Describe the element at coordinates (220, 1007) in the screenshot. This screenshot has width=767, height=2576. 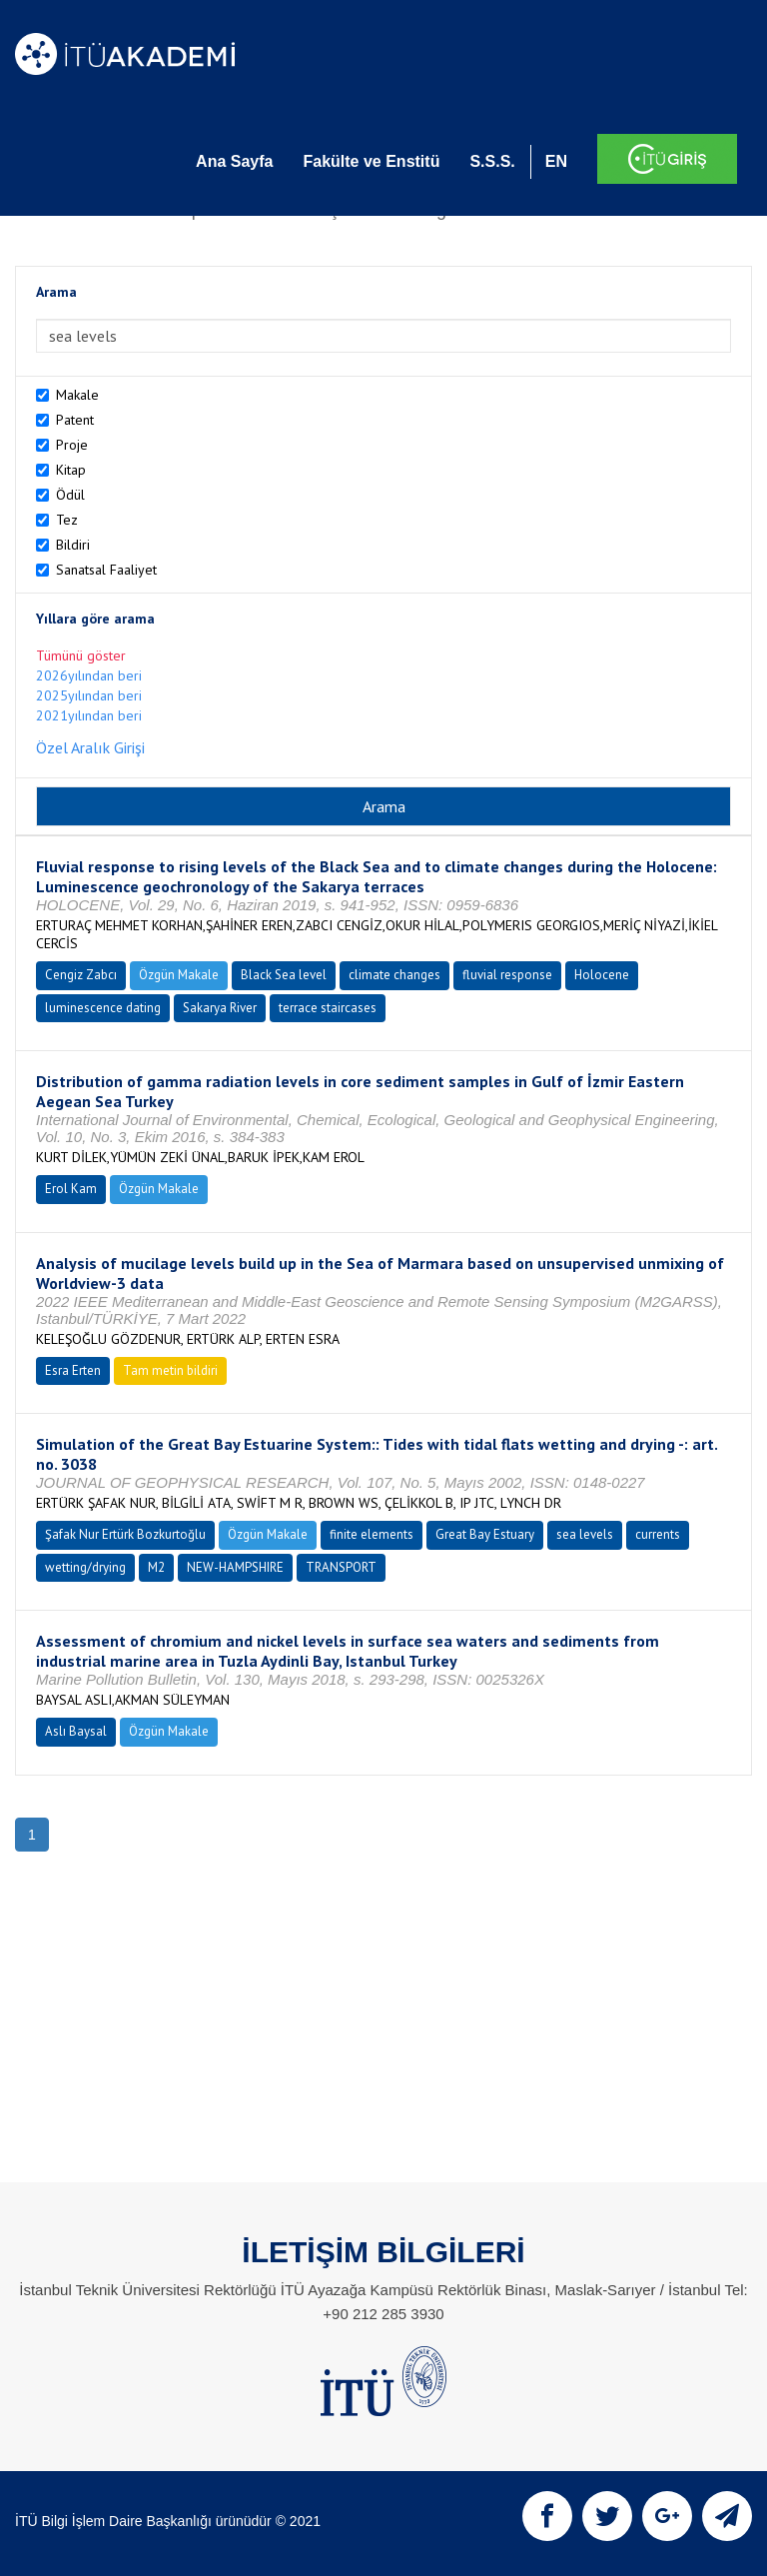
I see `Sakarya River` at that location.